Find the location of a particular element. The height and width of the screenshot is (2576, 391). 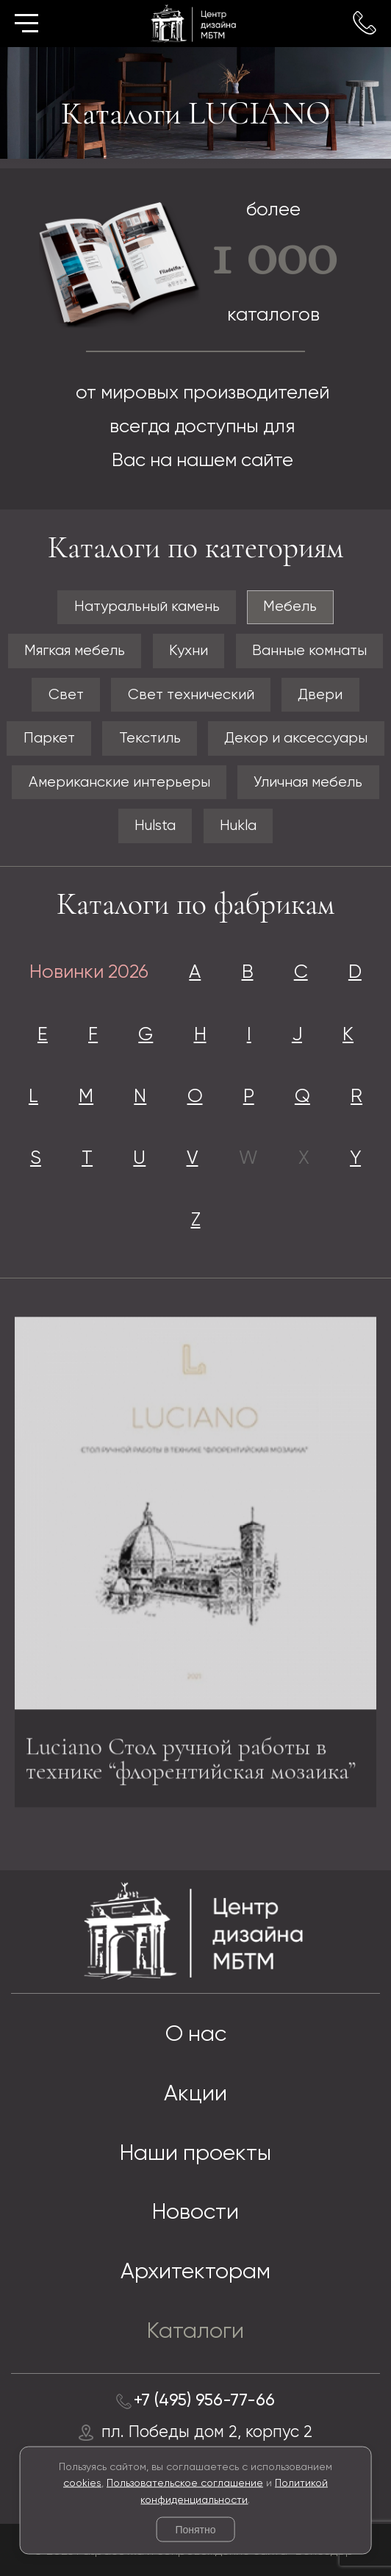

Ванные комнаты is located at coordinates (309, 651).